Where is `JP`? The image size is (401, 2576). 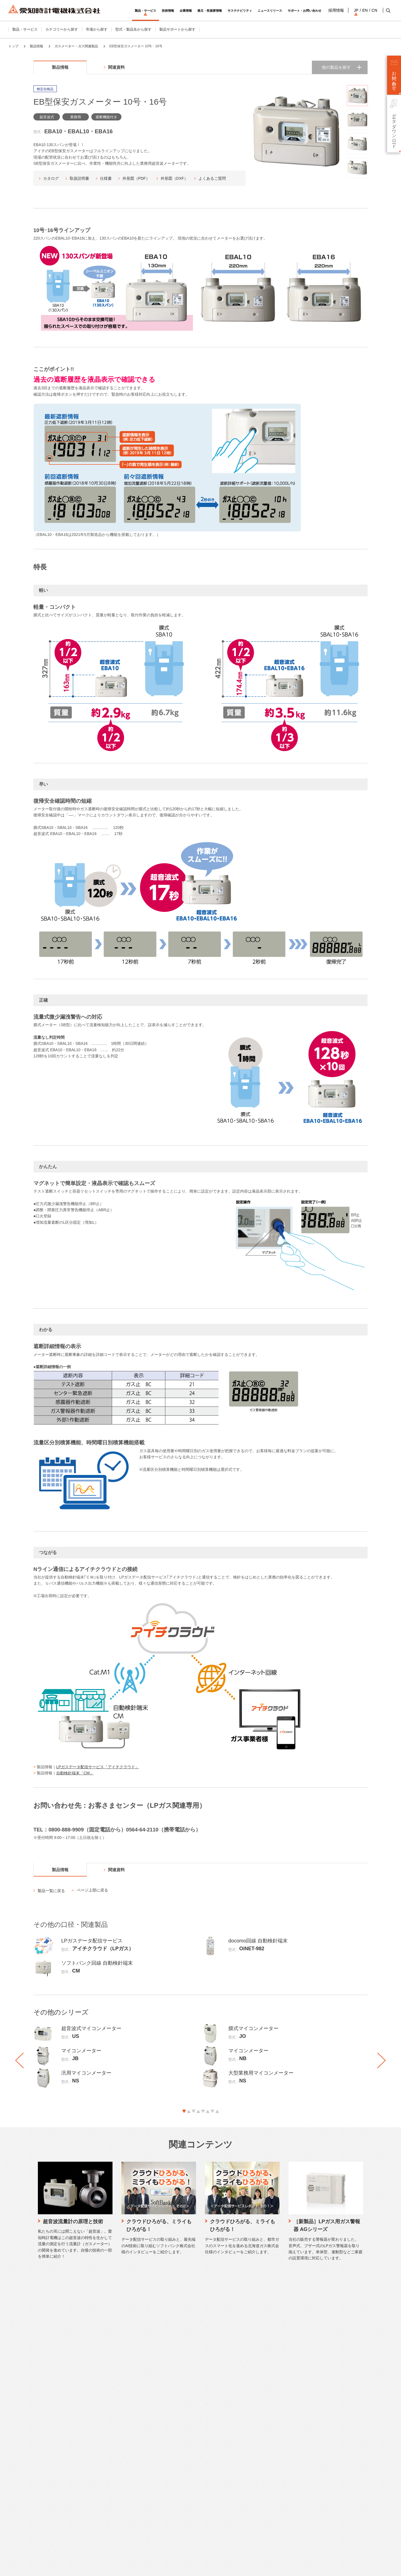 JP is located at coordinates (355, 10).